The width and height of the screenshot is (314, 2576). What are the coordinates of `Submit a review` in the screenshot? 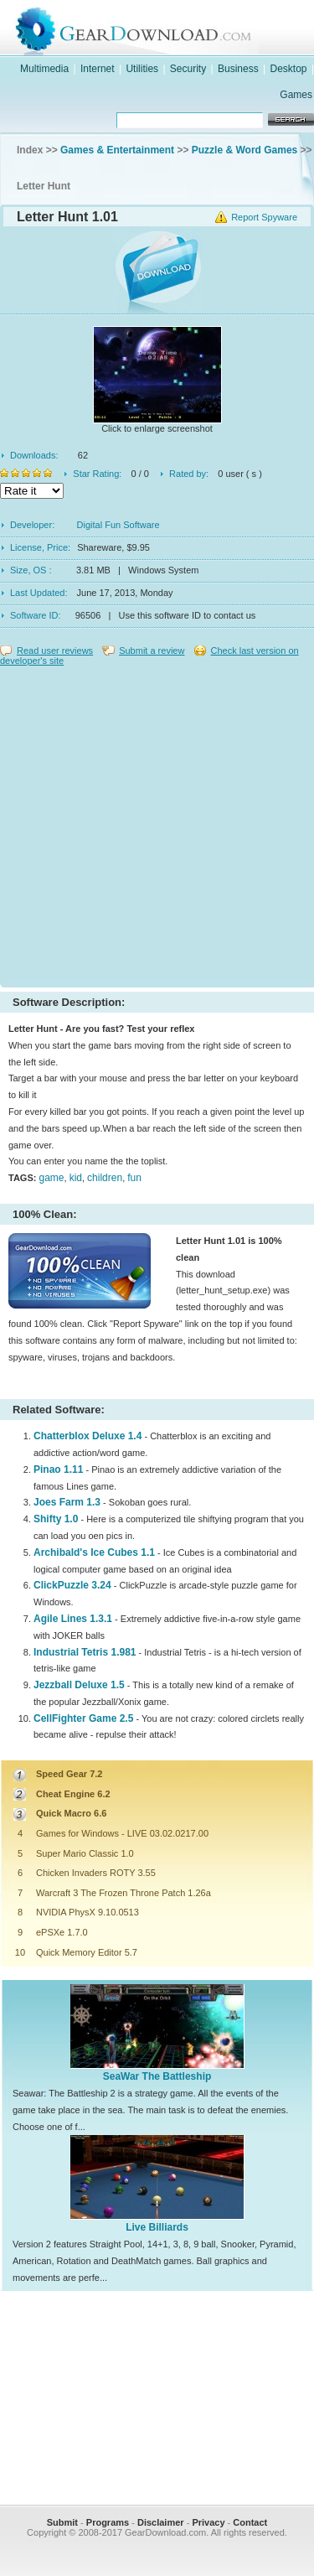 It's located at (151, 650).